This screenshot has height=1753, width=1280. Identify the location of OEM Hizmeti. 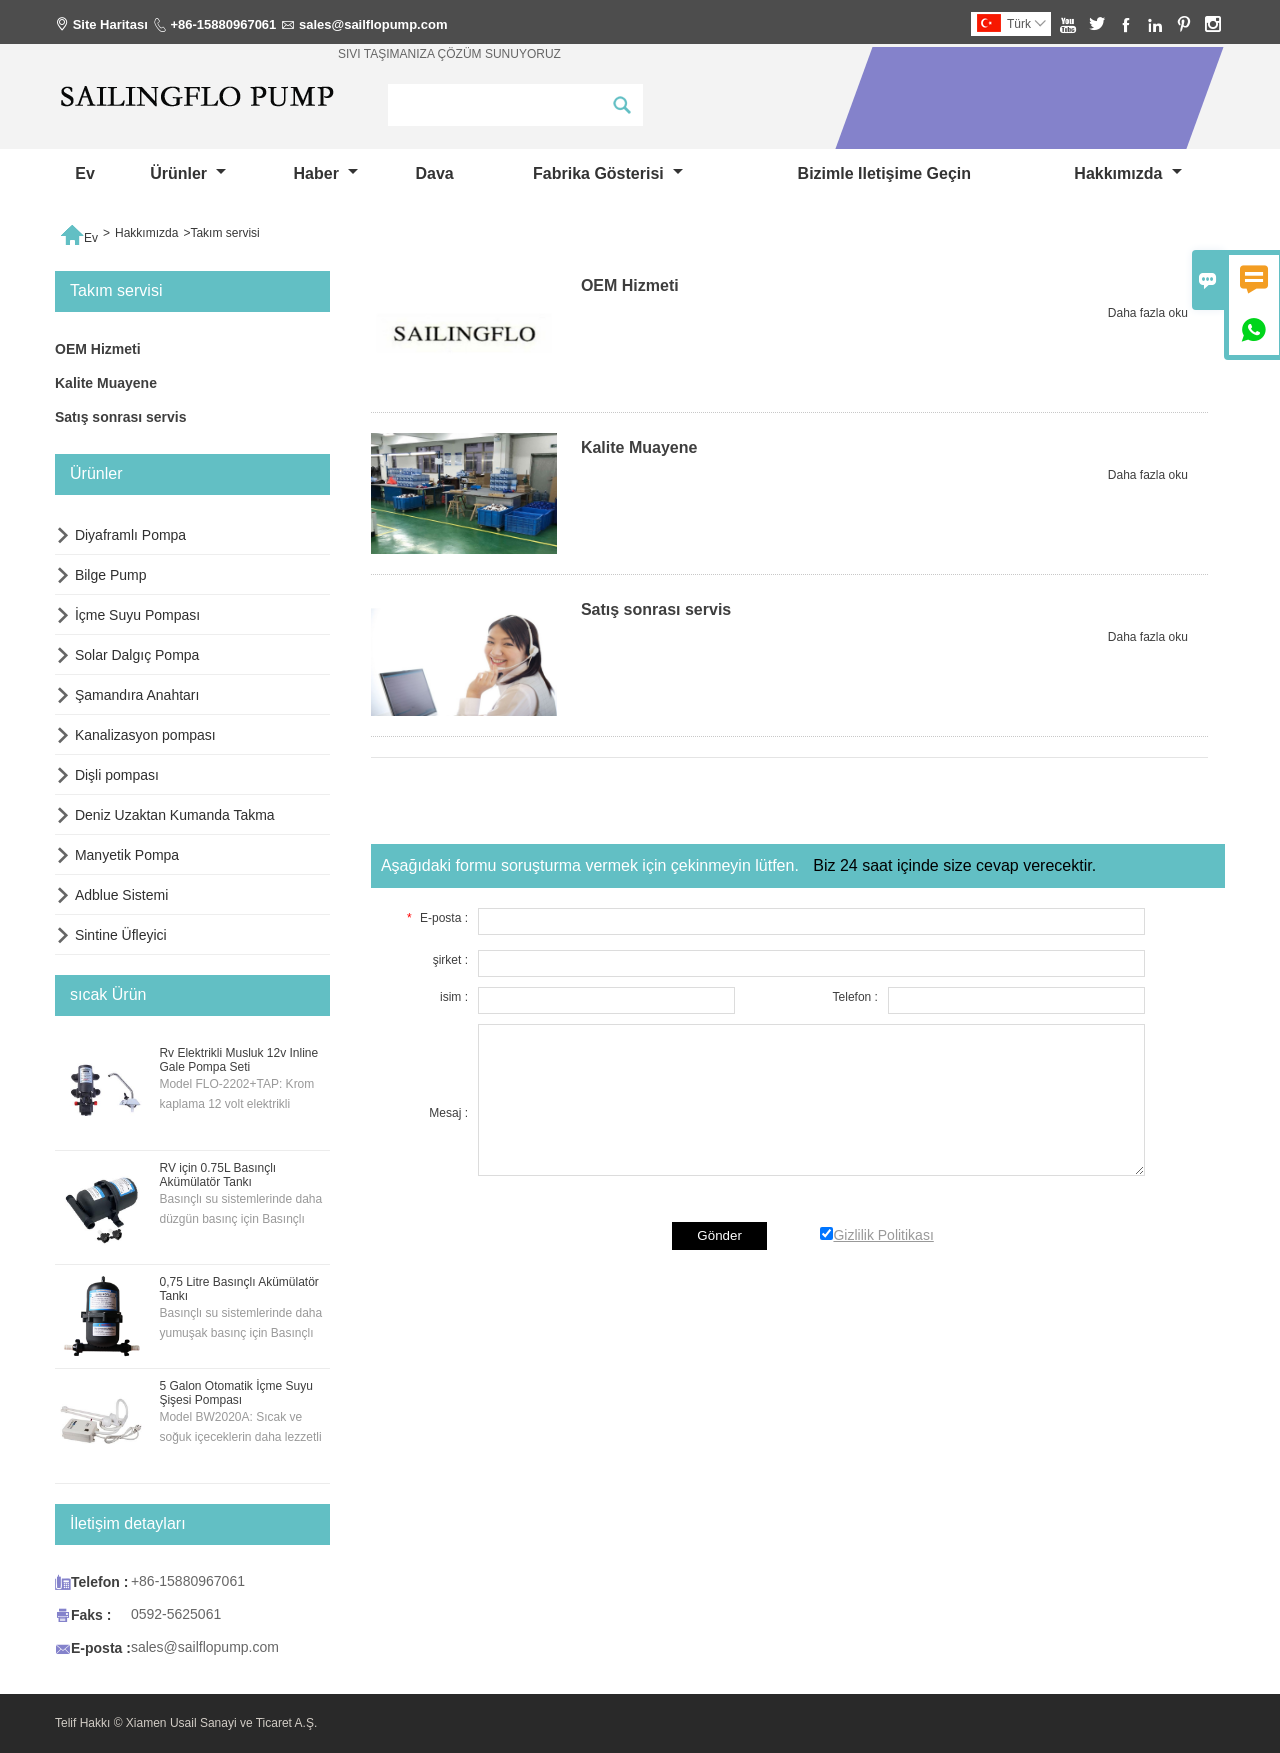
(98, 349).